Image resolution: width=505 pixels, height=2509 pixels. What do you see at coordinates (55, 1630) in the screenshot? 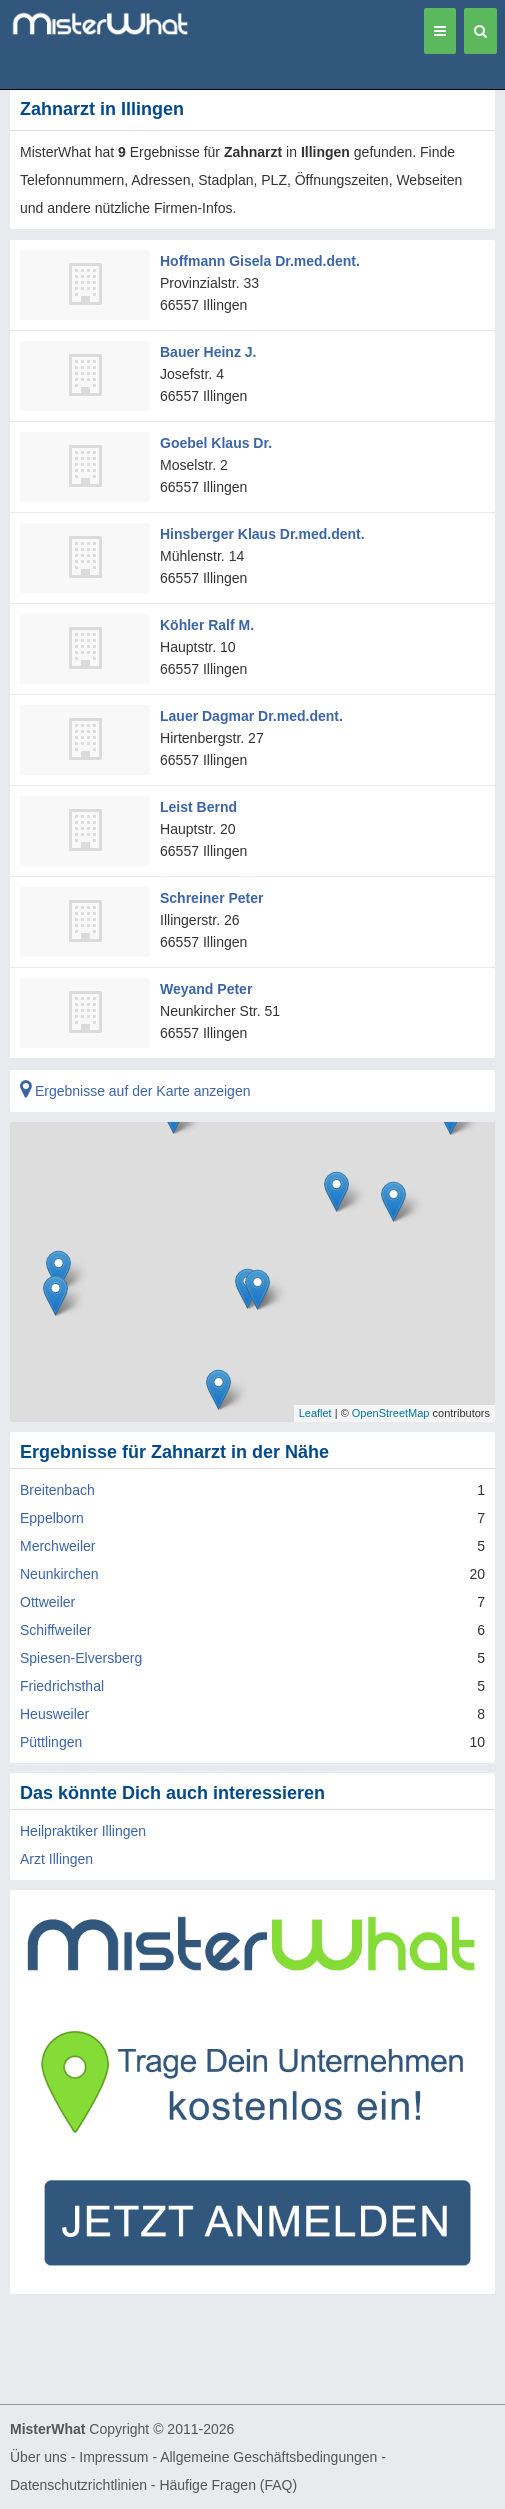
I see `Schiffweiler` at bounding box center [55, 1630].